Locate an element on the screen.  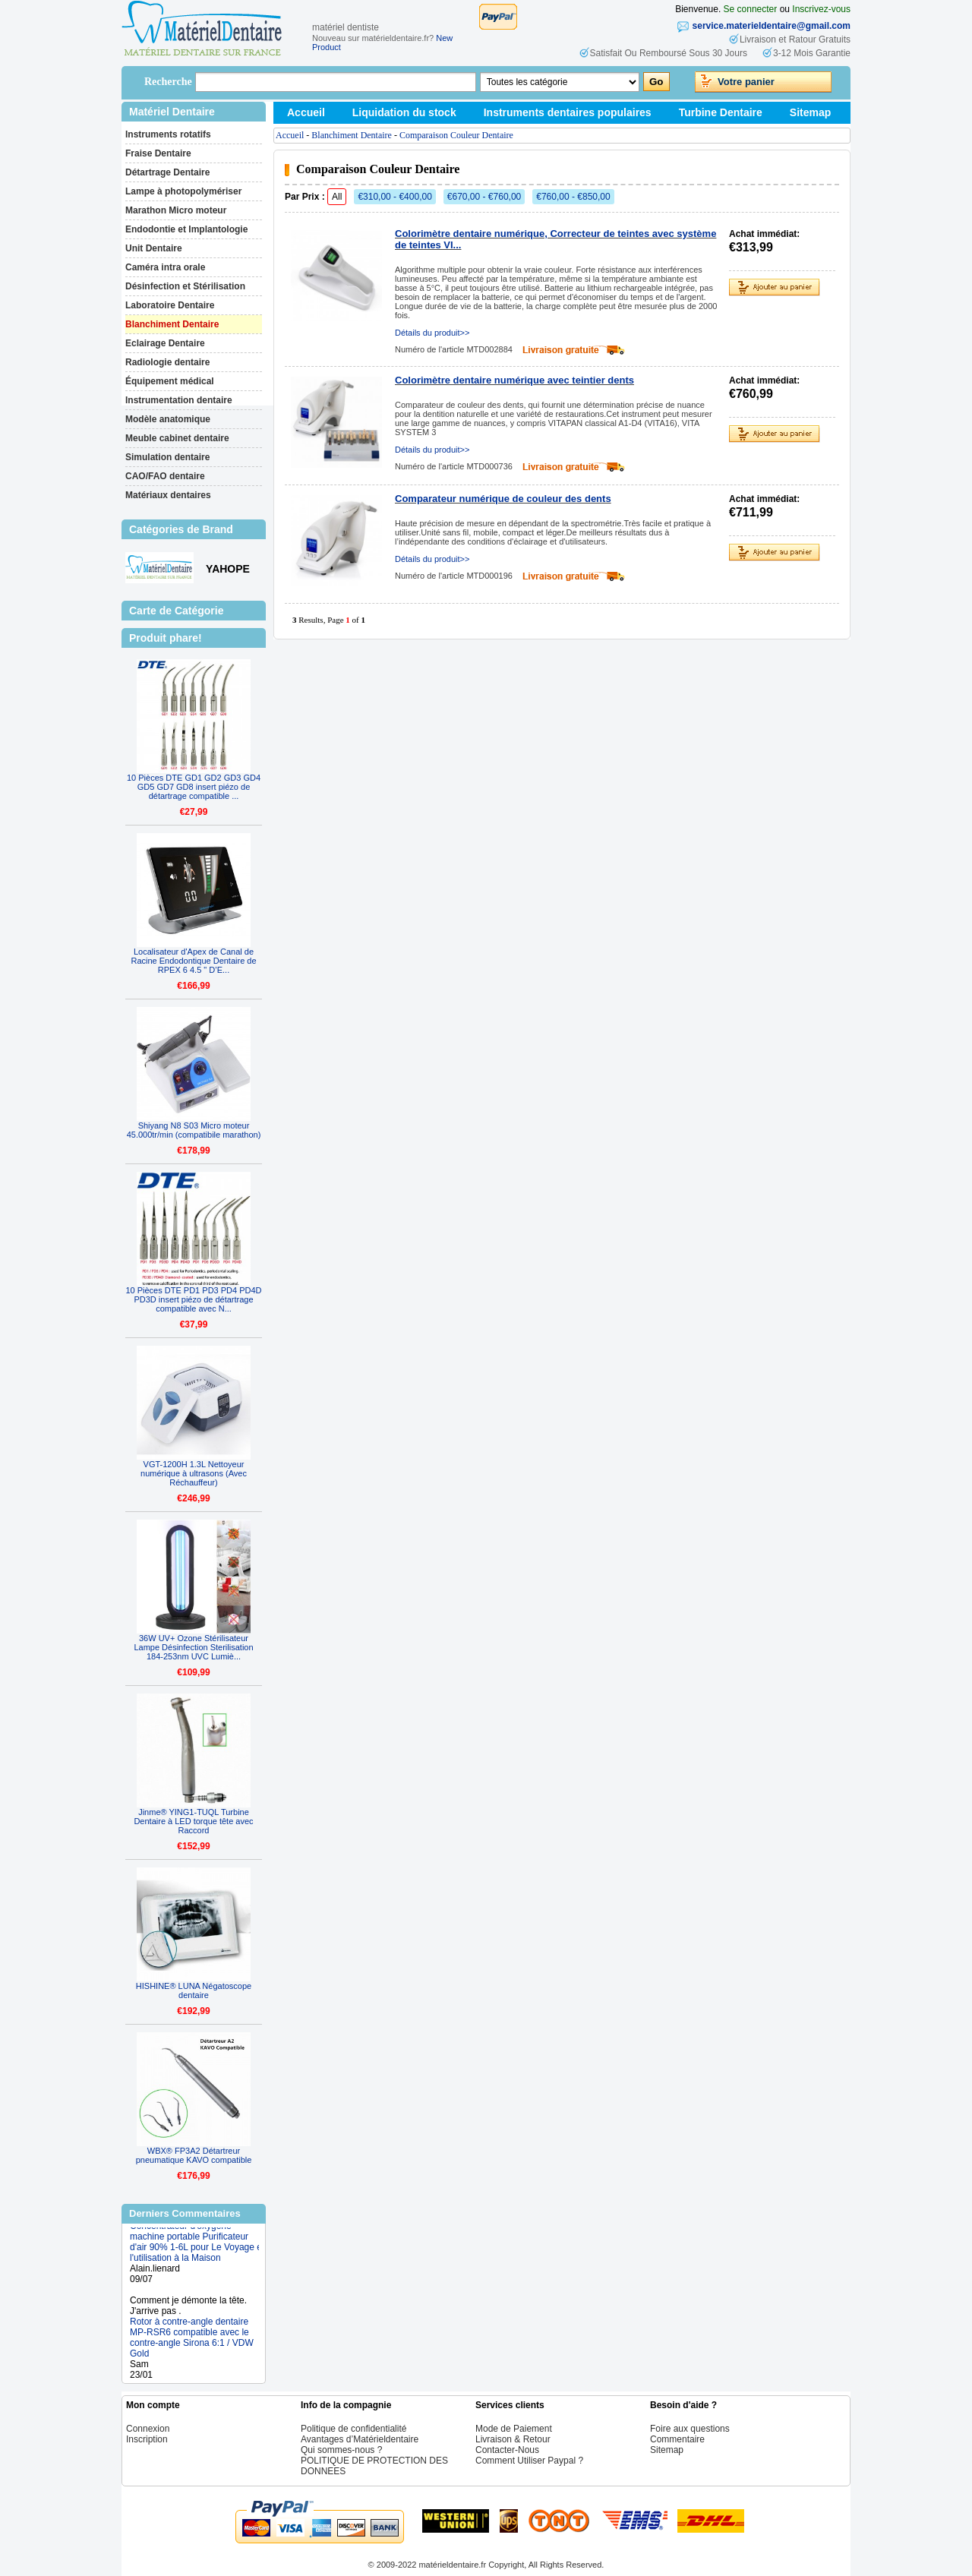
Foire aux questions is located at coordinates (690, 2428).